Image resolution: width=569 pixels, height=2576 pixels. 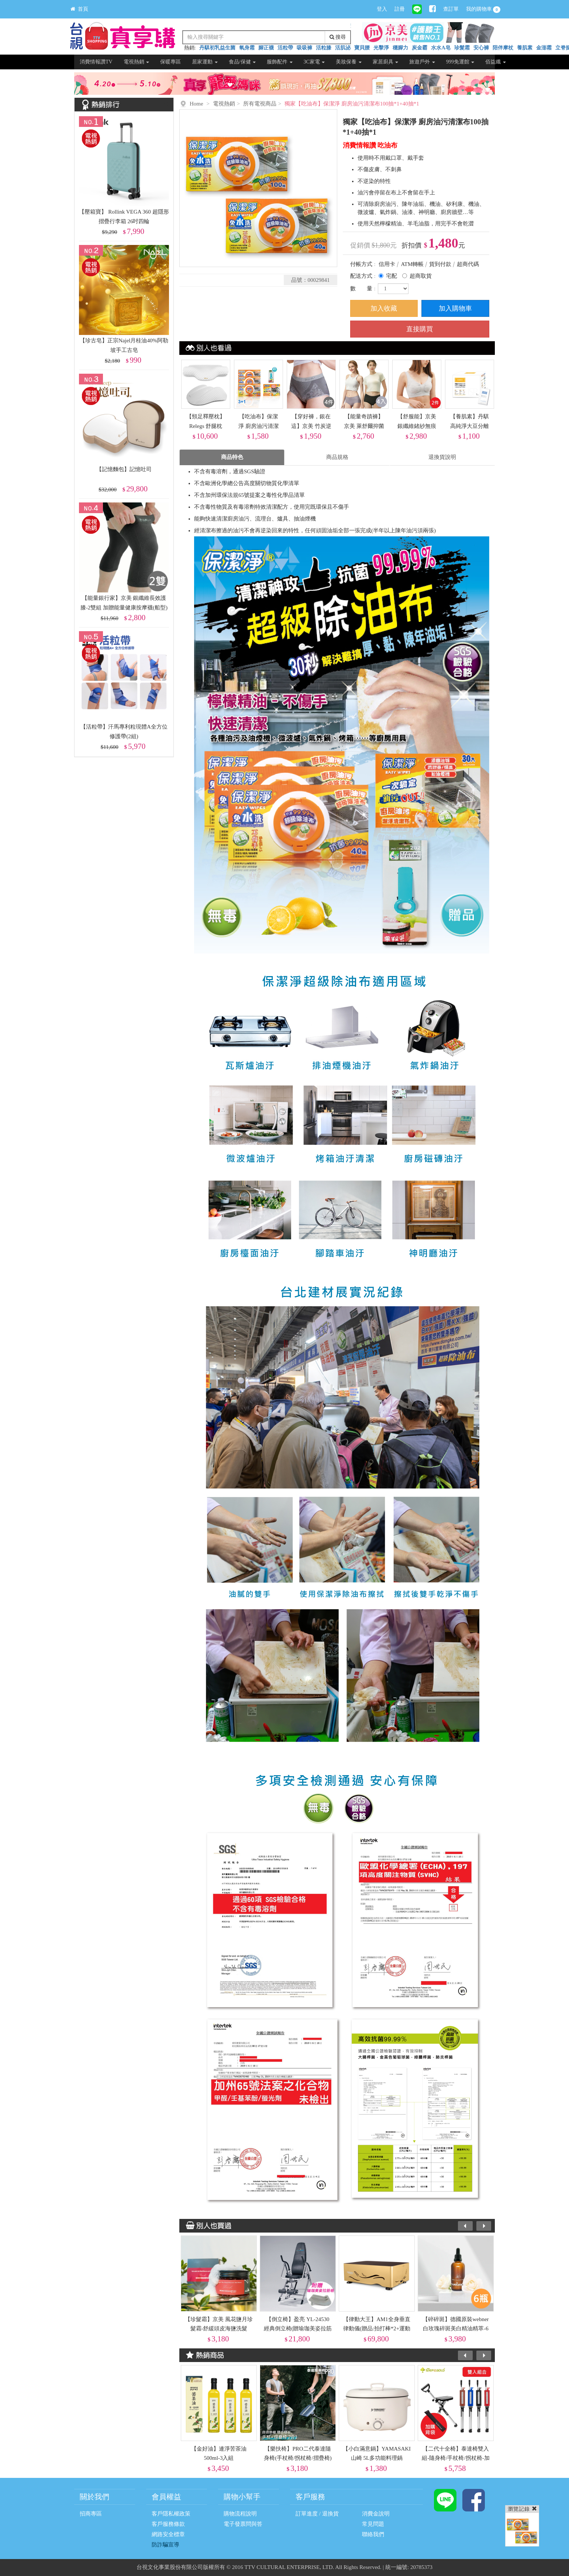 What do you see at coordinates (391, 276) in the screenshot?
I see `宅配` at bounding box center [391, 276].